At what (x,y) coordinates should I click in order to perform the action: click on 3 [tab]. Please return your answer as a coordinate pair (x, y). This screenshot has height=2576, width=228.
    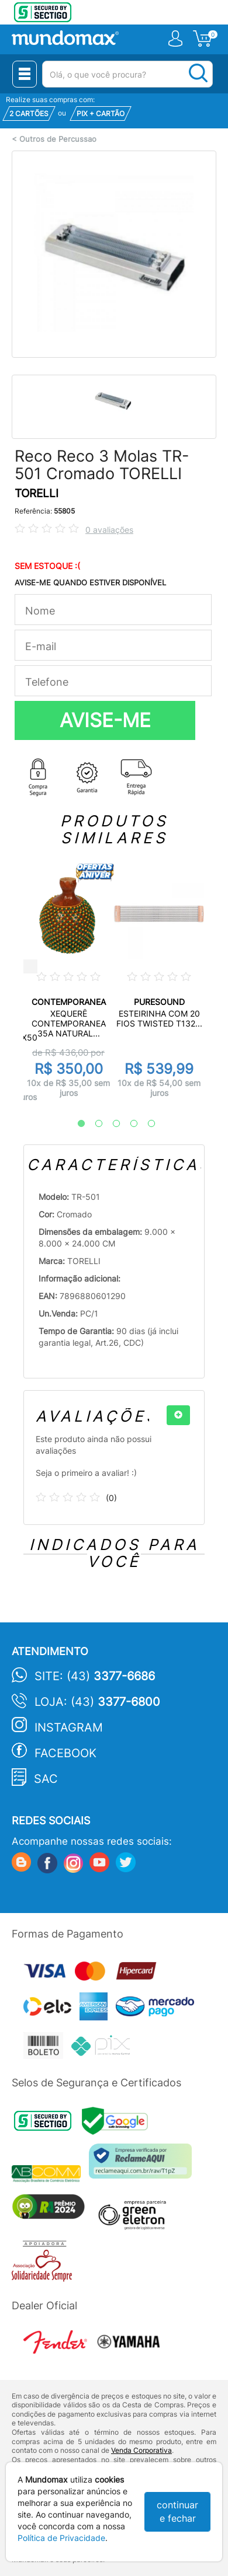
    Looking at the image, I should click on (110, 1124).